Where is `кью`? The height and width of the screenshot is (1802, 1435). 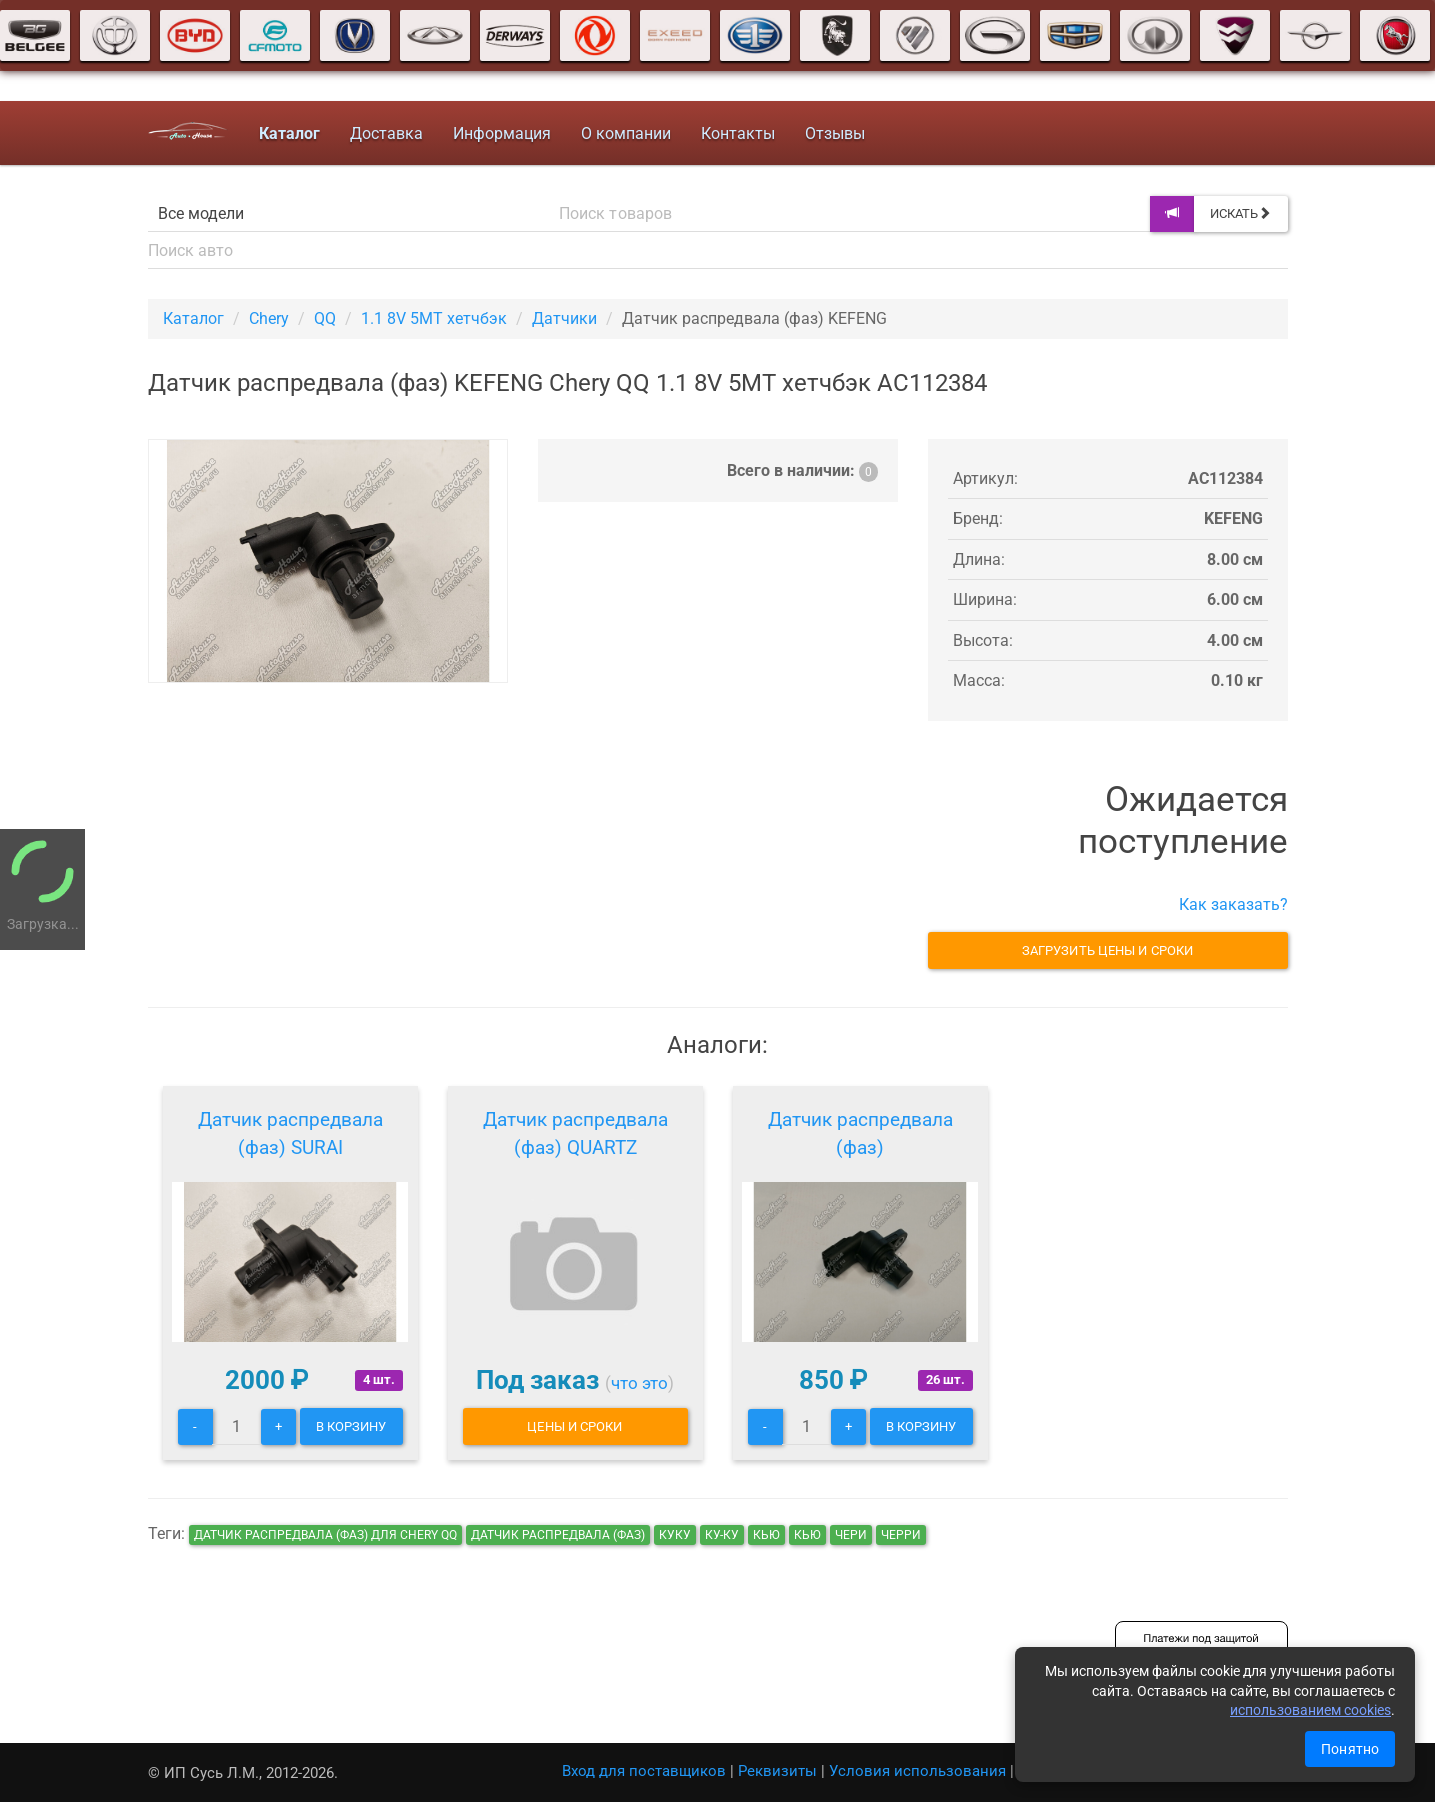 кью is located at coordinates (766, 1535).